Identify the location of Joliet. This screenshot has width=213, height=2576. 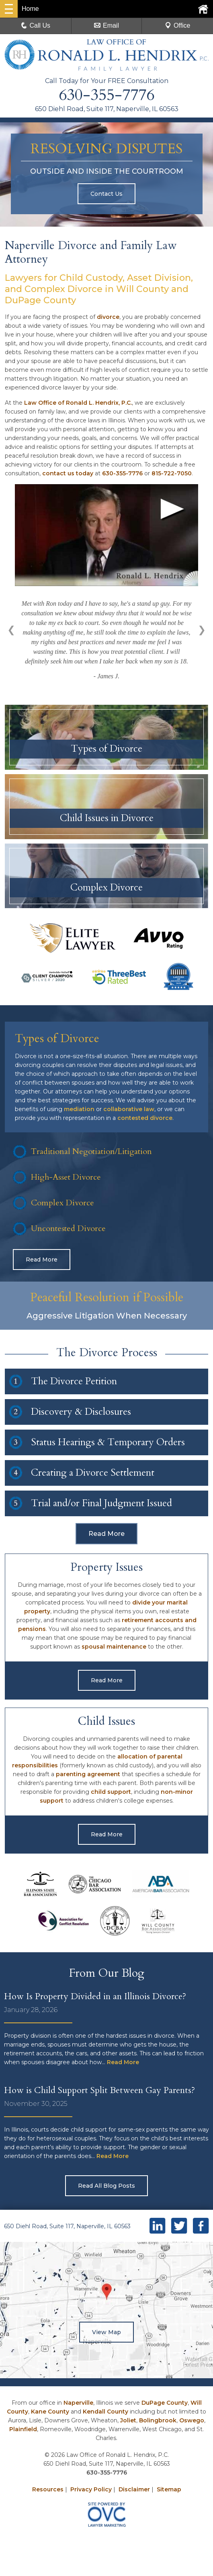
(128, 2422).